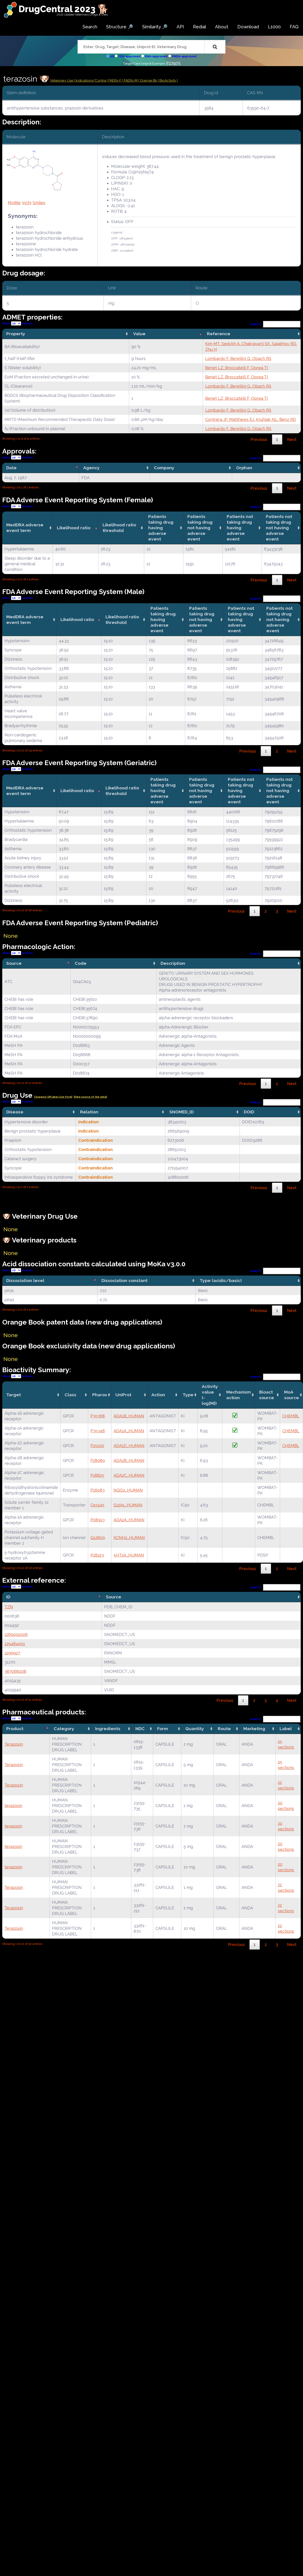 This screenshot has height=2576, width=303. Describe the element at coordinates (238, 1395) in the screenshot. I see `Mechanismaction [Mechanismaction: activate to sort column ascending]` at that location.